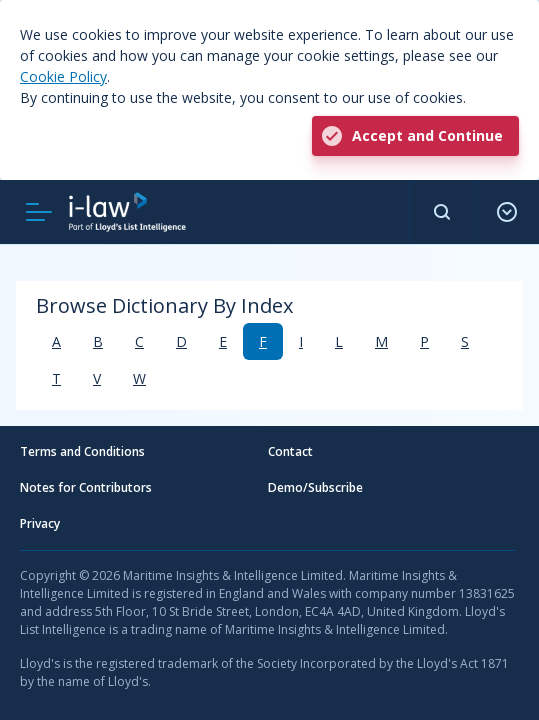  What do you see at coordinates (82, 451) in the screenshot?
I see `Terms and Conditions` at bounding box center [82, 451].